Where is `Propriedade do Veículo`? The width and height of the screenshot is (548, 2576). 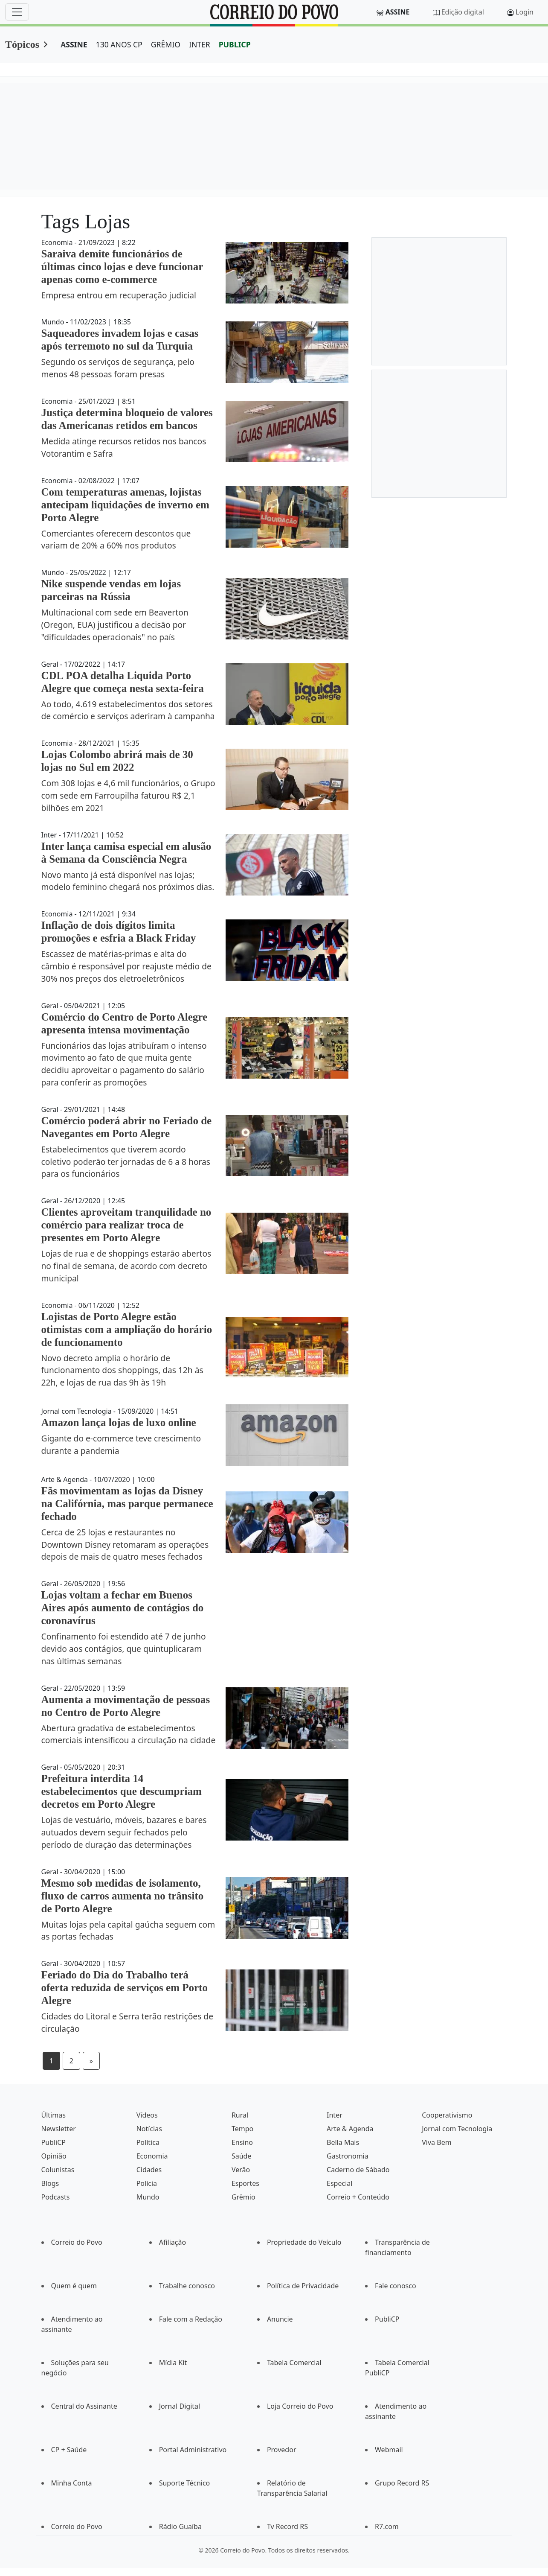 Propriedade do Veículo is located at coordinates (304, 2242).